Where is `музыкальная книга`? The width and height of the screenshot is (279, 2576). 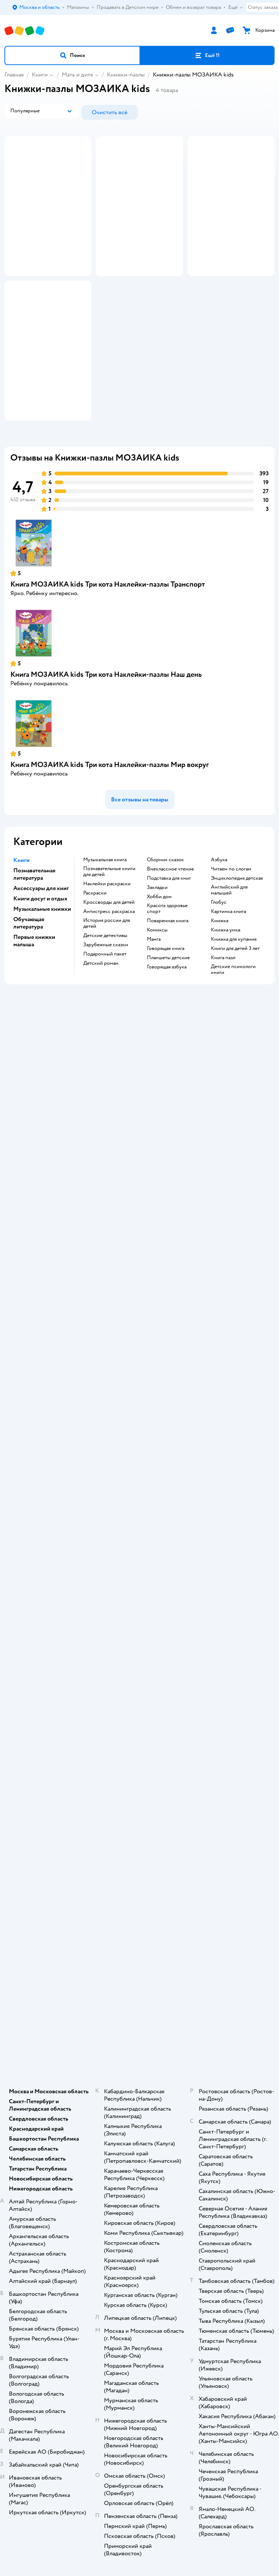
музыкальная книга is located at coordinates (105, 931).